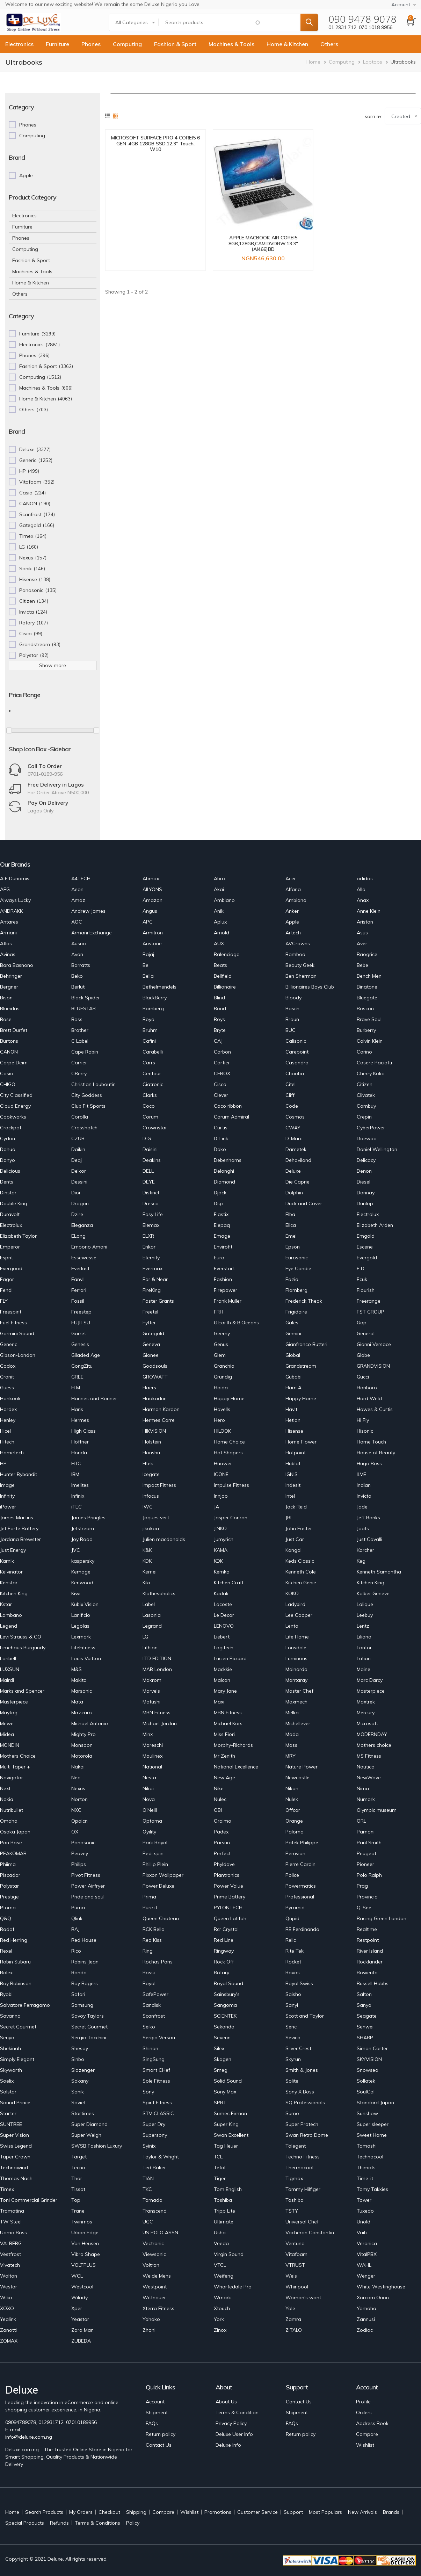 The image size is (421, 2576). Describe the element at coordinates (365, 922) in the screenshot. I see `Ariston` at that location.